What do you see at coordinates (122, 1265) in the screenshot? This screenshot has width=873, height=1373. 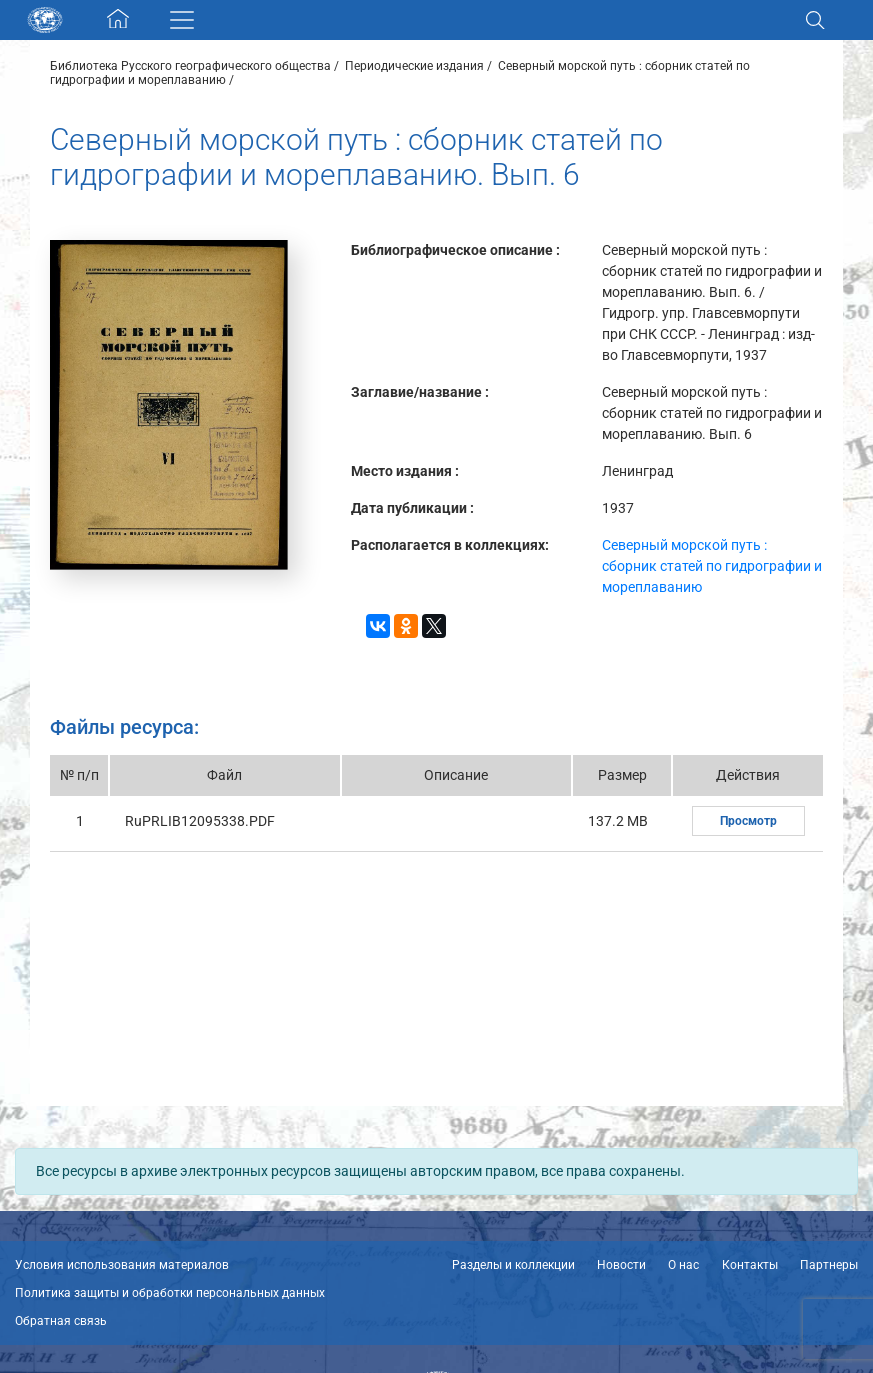 I see `Условия использования материалов` at bounding box center [122, 1265].